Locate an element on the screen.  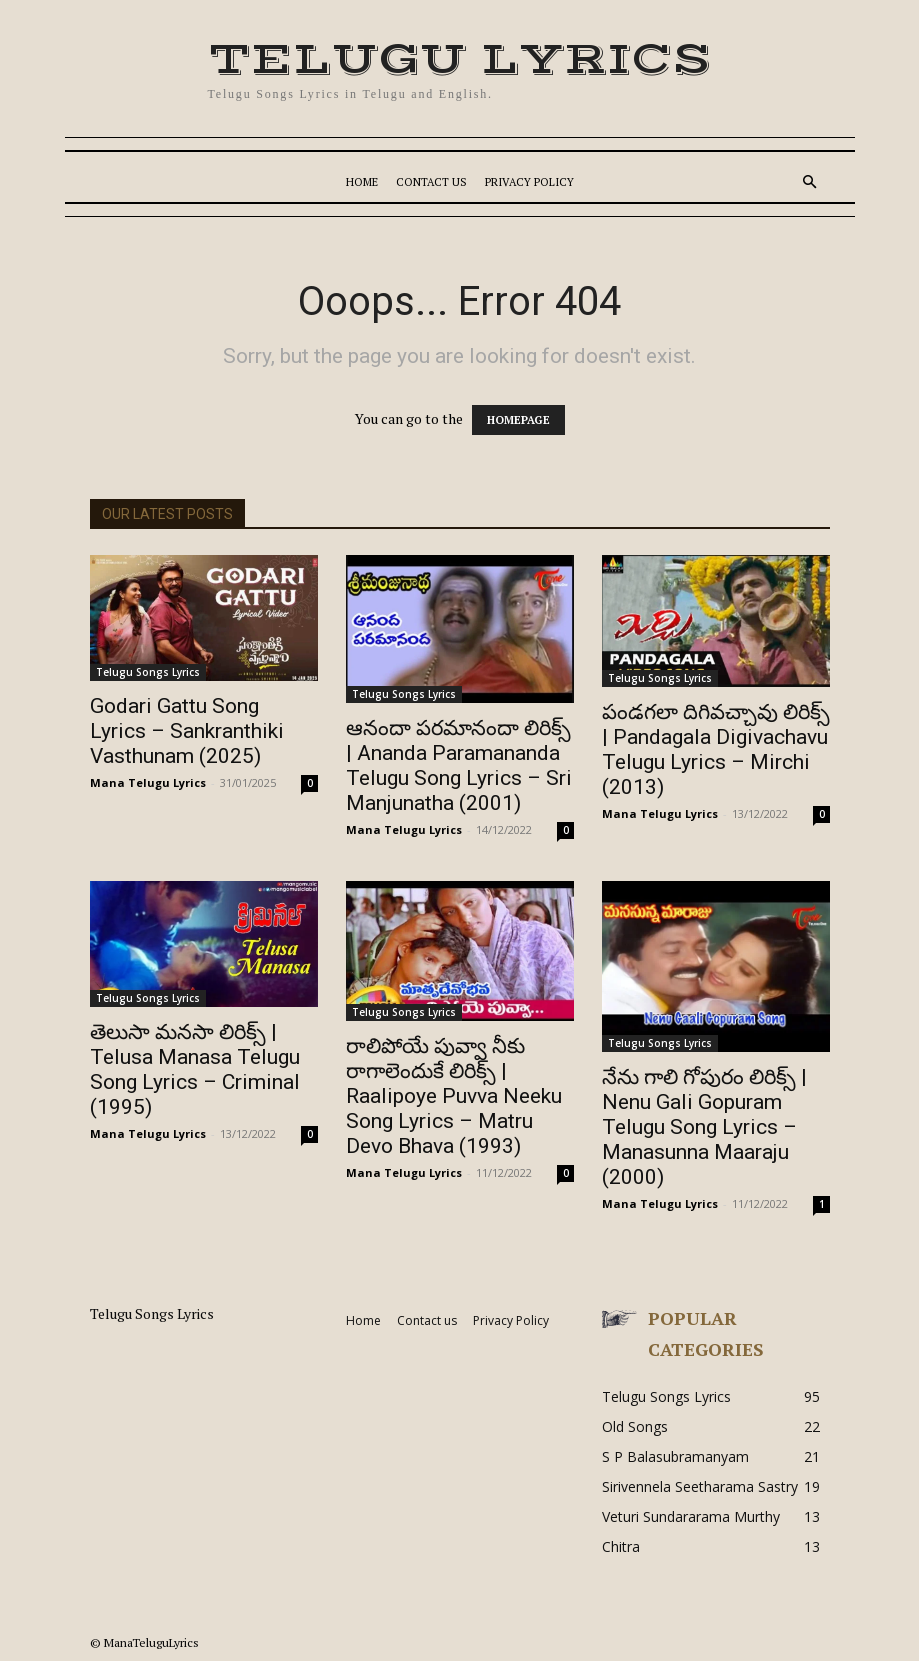
Telugu Songs Lyrics is located at coordinates (148, 672).